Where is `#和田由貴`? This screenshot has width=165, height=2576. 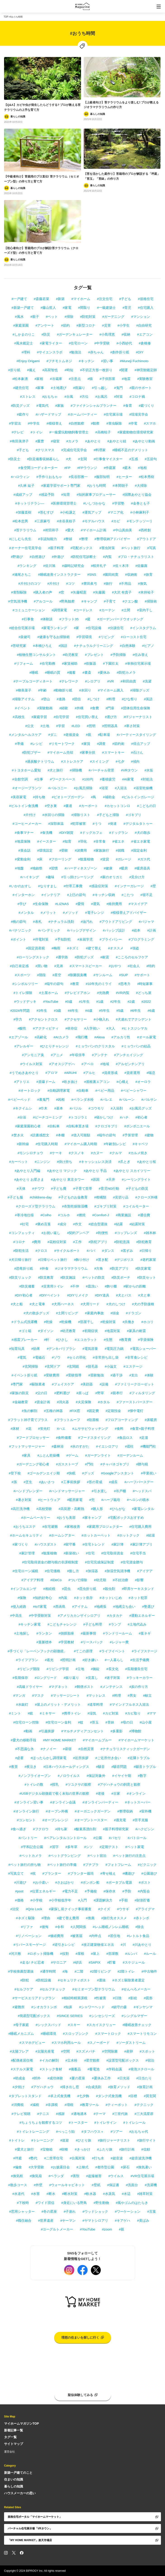
#和田由貴 is located at coordinates (128, 681).